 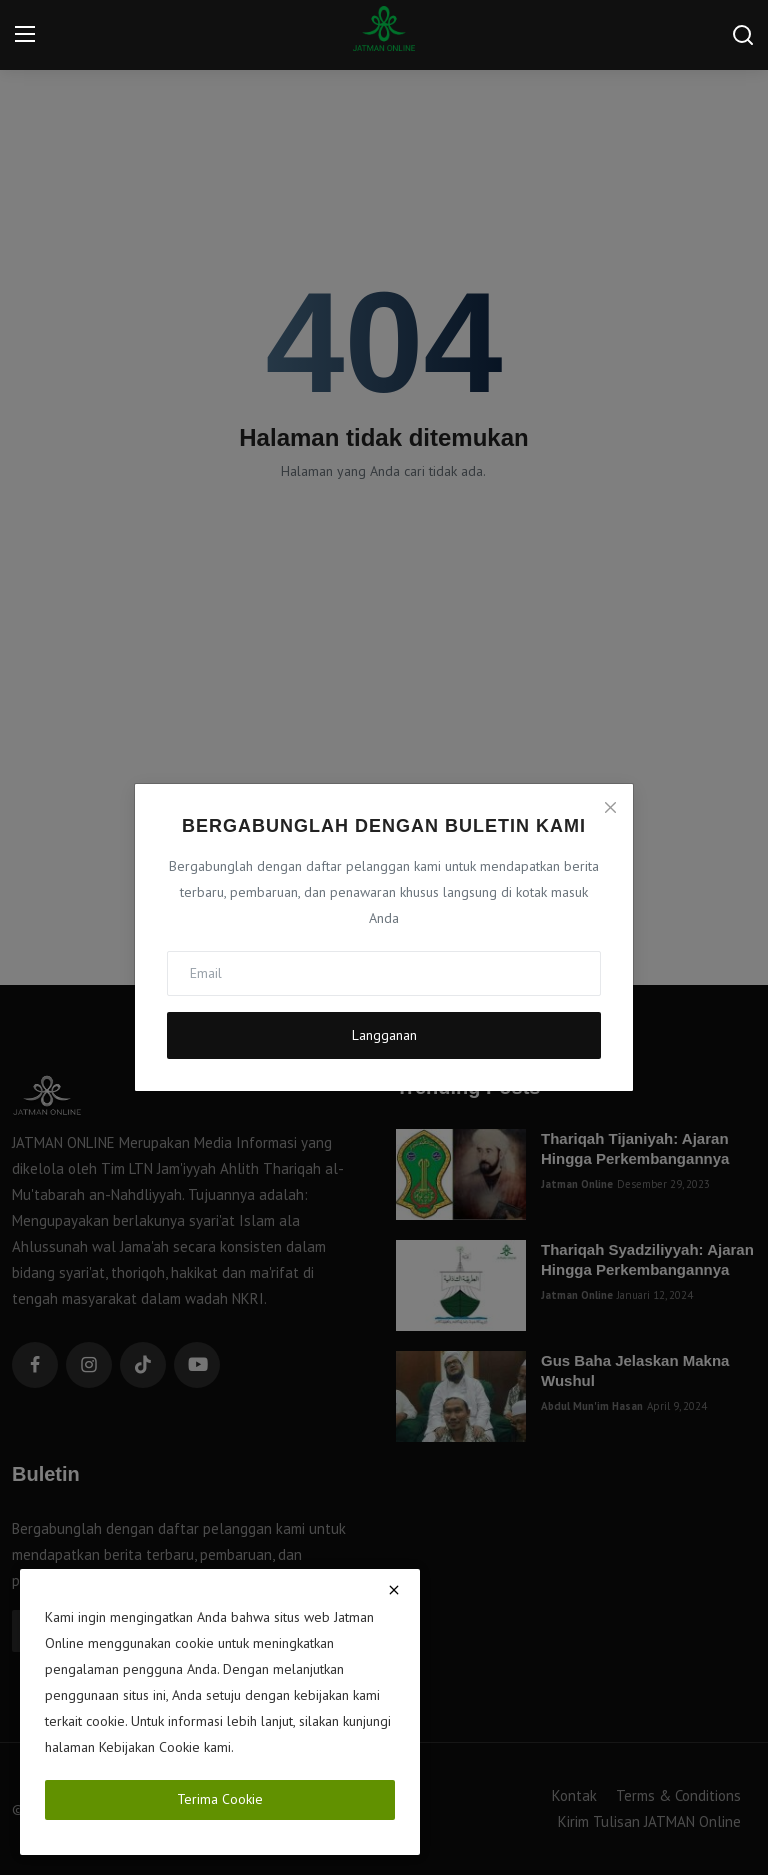 What do you see at coordinates (394, 1590) in the screenshot?
I see `[close]` at bounding box center [394, 1590].